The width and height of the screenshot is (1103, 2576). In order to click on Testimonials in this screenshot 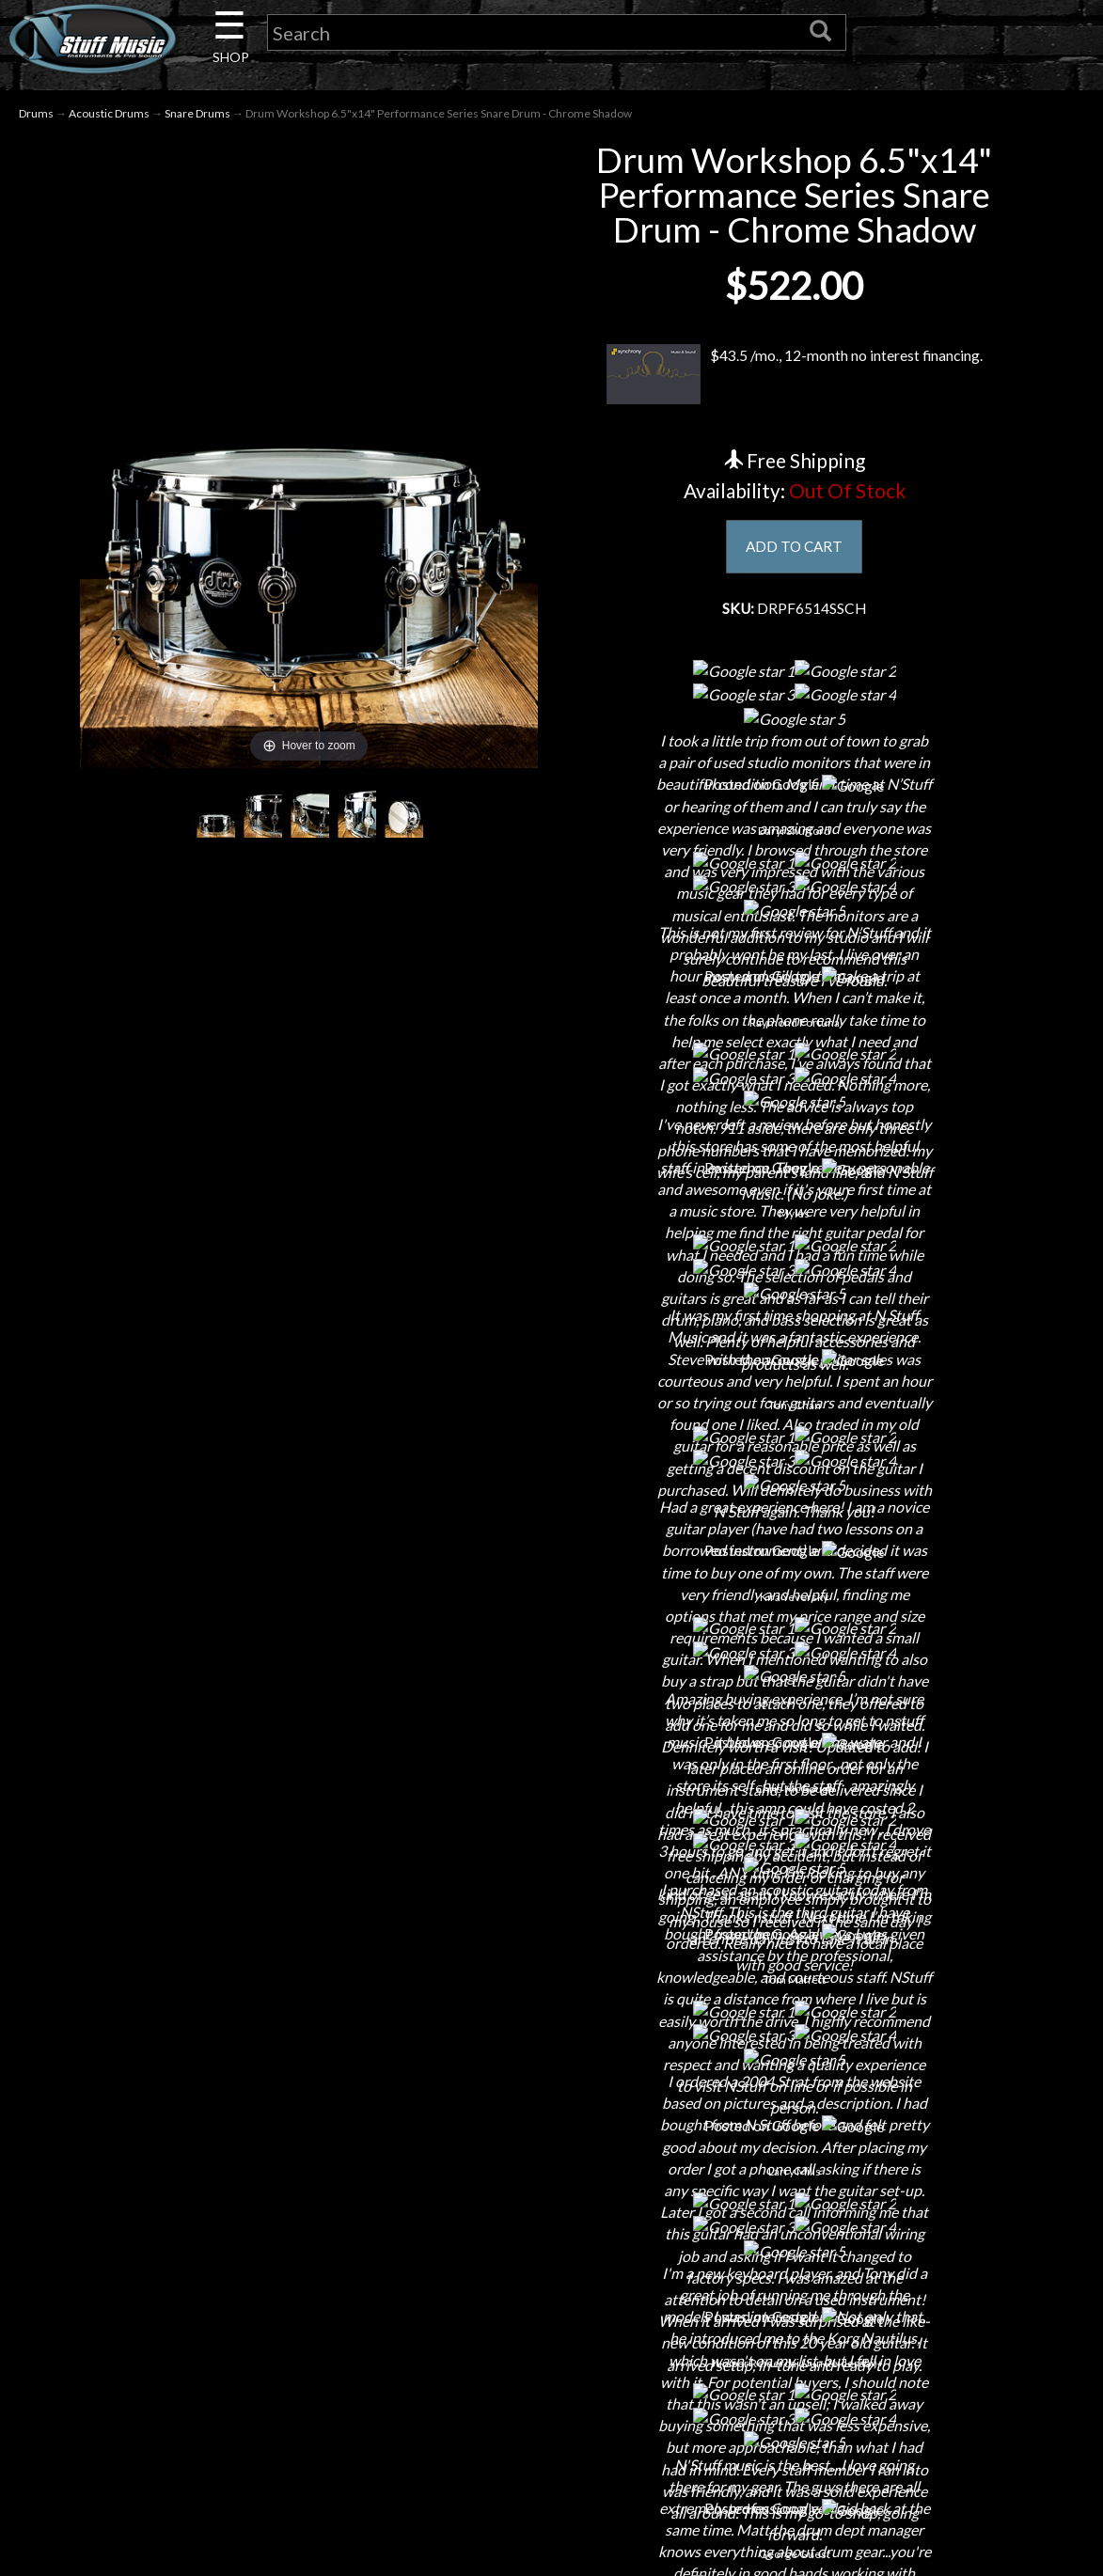, I will do `click(551, 2499)`.